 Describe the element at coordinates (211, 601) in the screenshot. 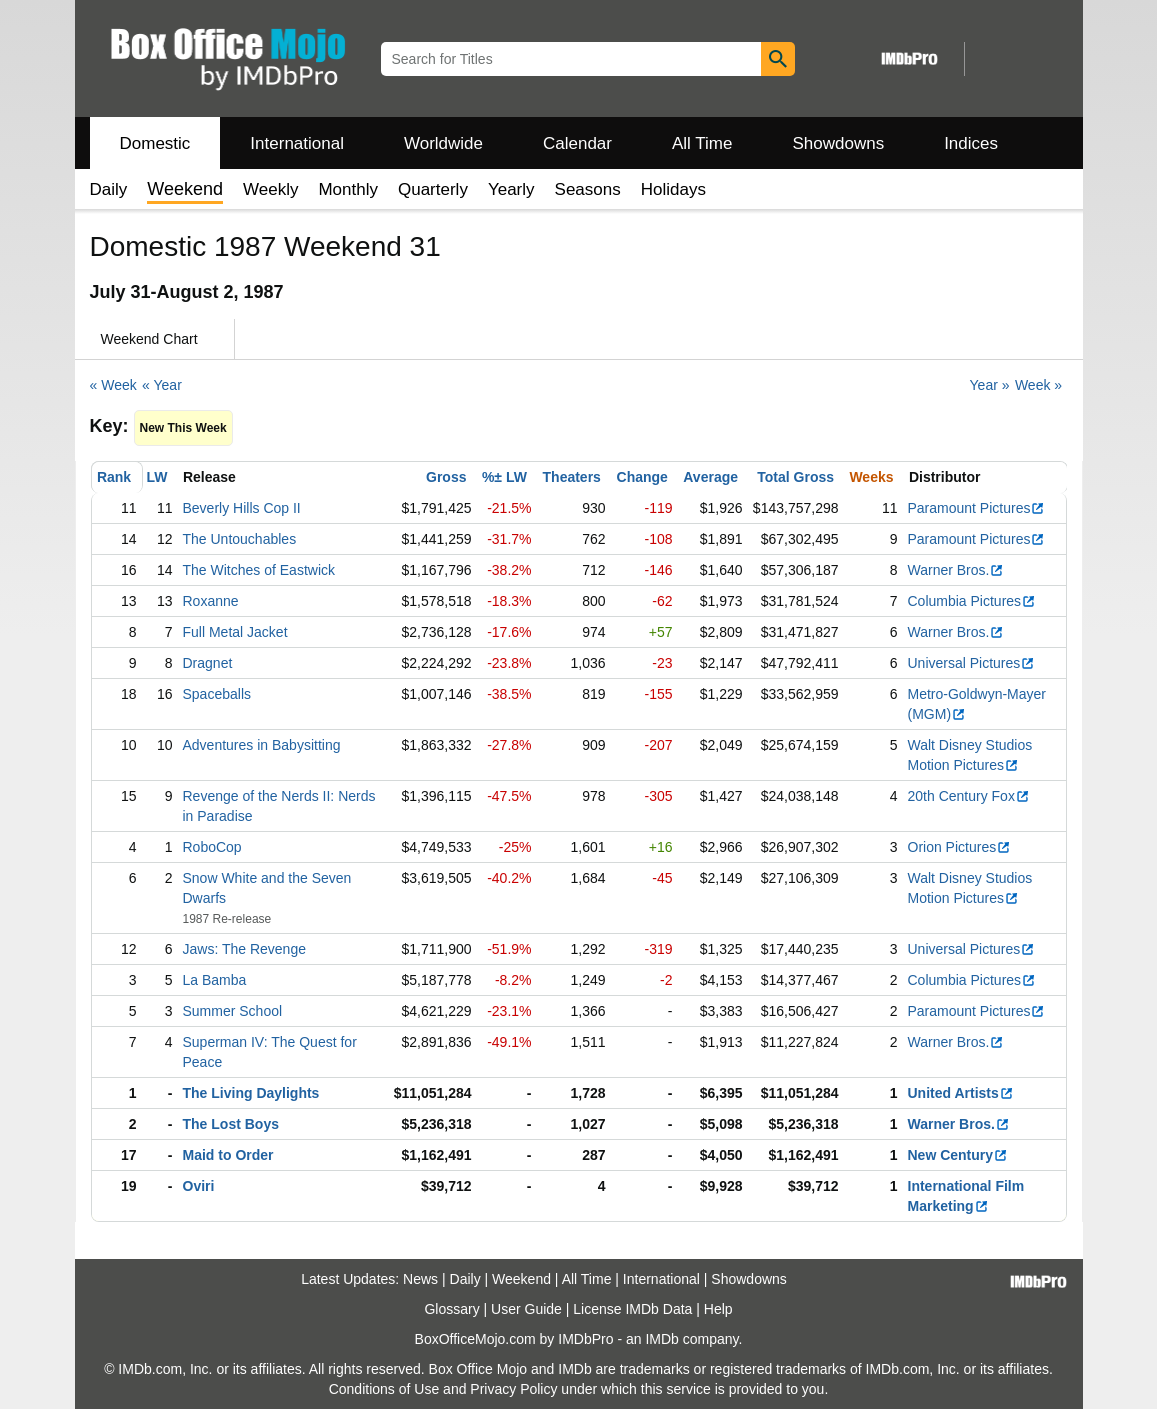

I see `Roxanne` at that location.